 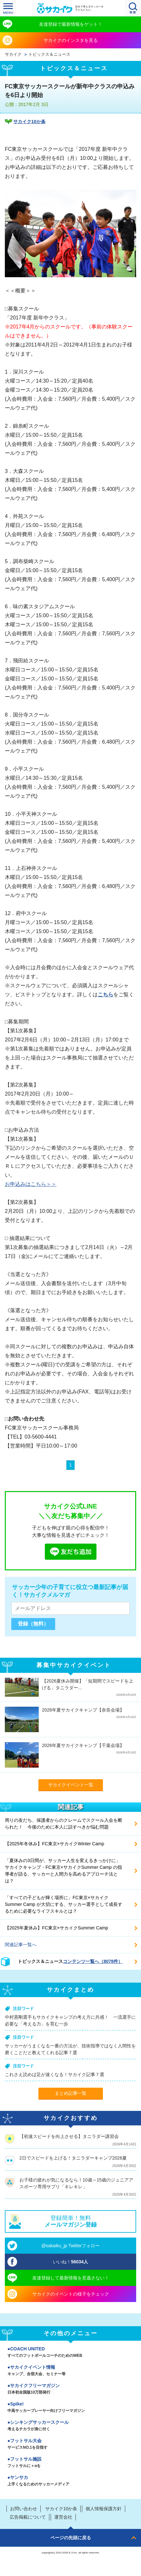 What do you see at coordinates (70, 2352) in the screenshot?
I see `COACH UNITED` at bounding box center [70, 2352].